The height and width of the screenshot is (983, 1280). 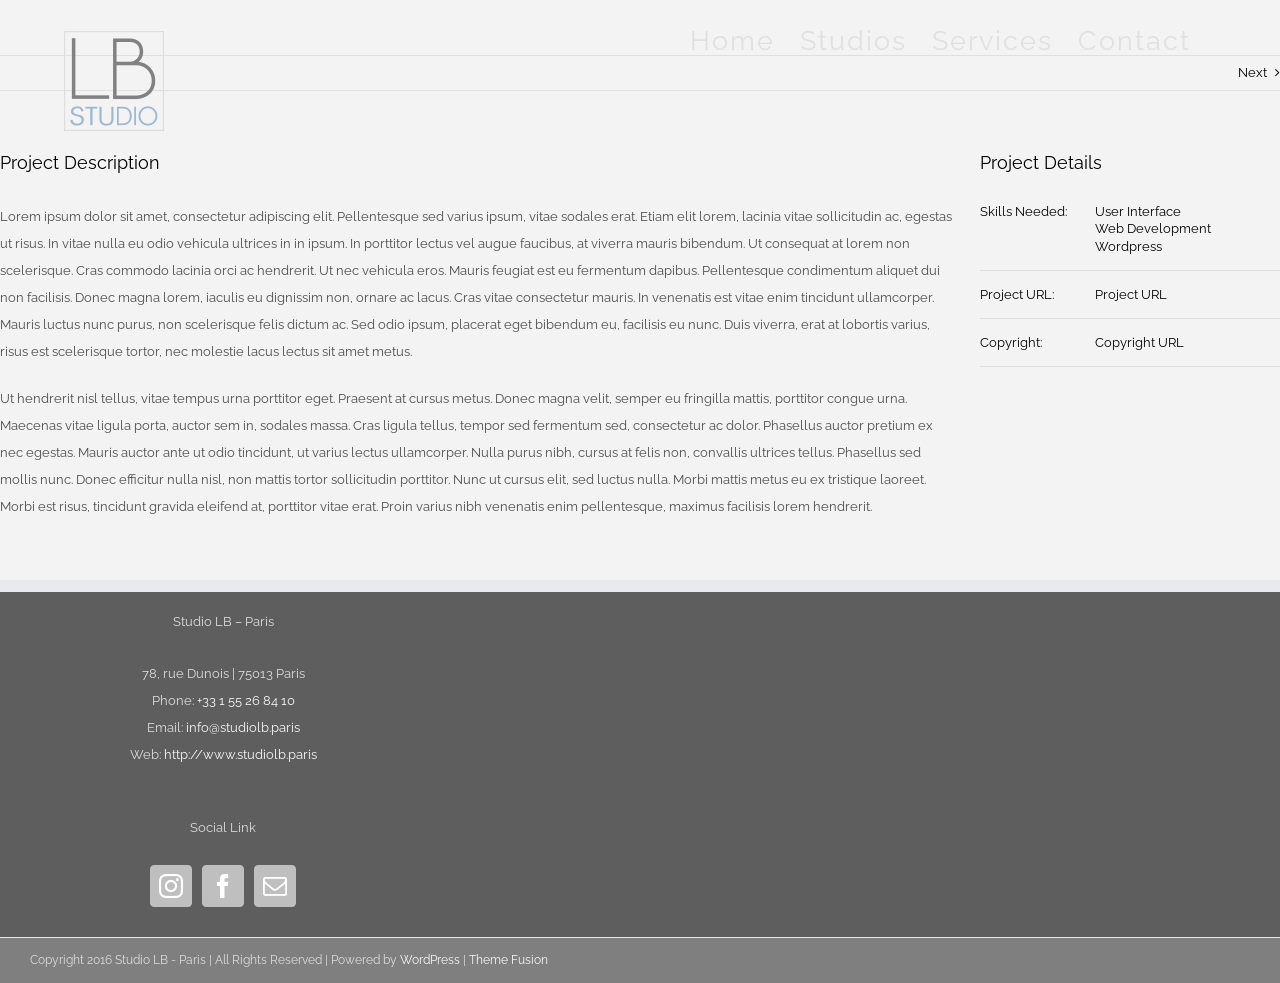 What do you see at coordinates (430, 960) in the screenshot?
I see `WordPress` at bounding box center [430, 960].